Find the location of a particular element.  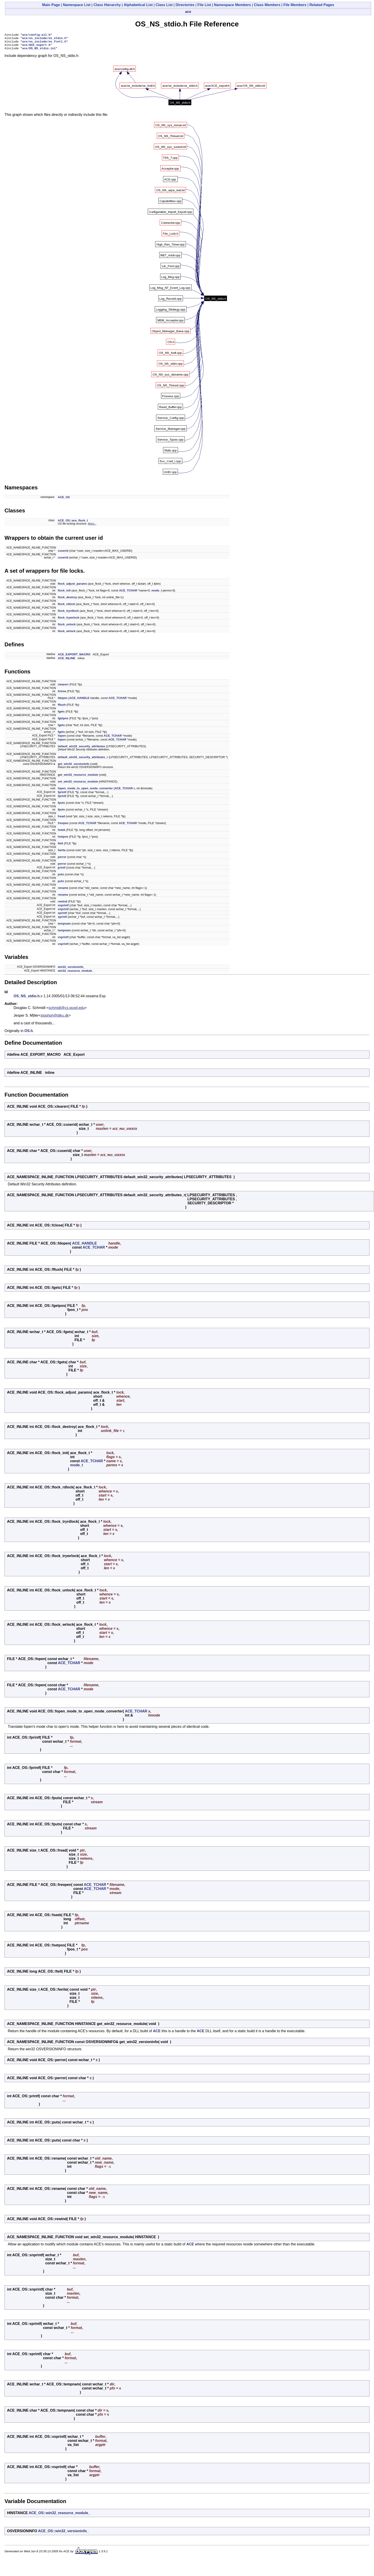

sprintf is located at coordinates (62, 916).